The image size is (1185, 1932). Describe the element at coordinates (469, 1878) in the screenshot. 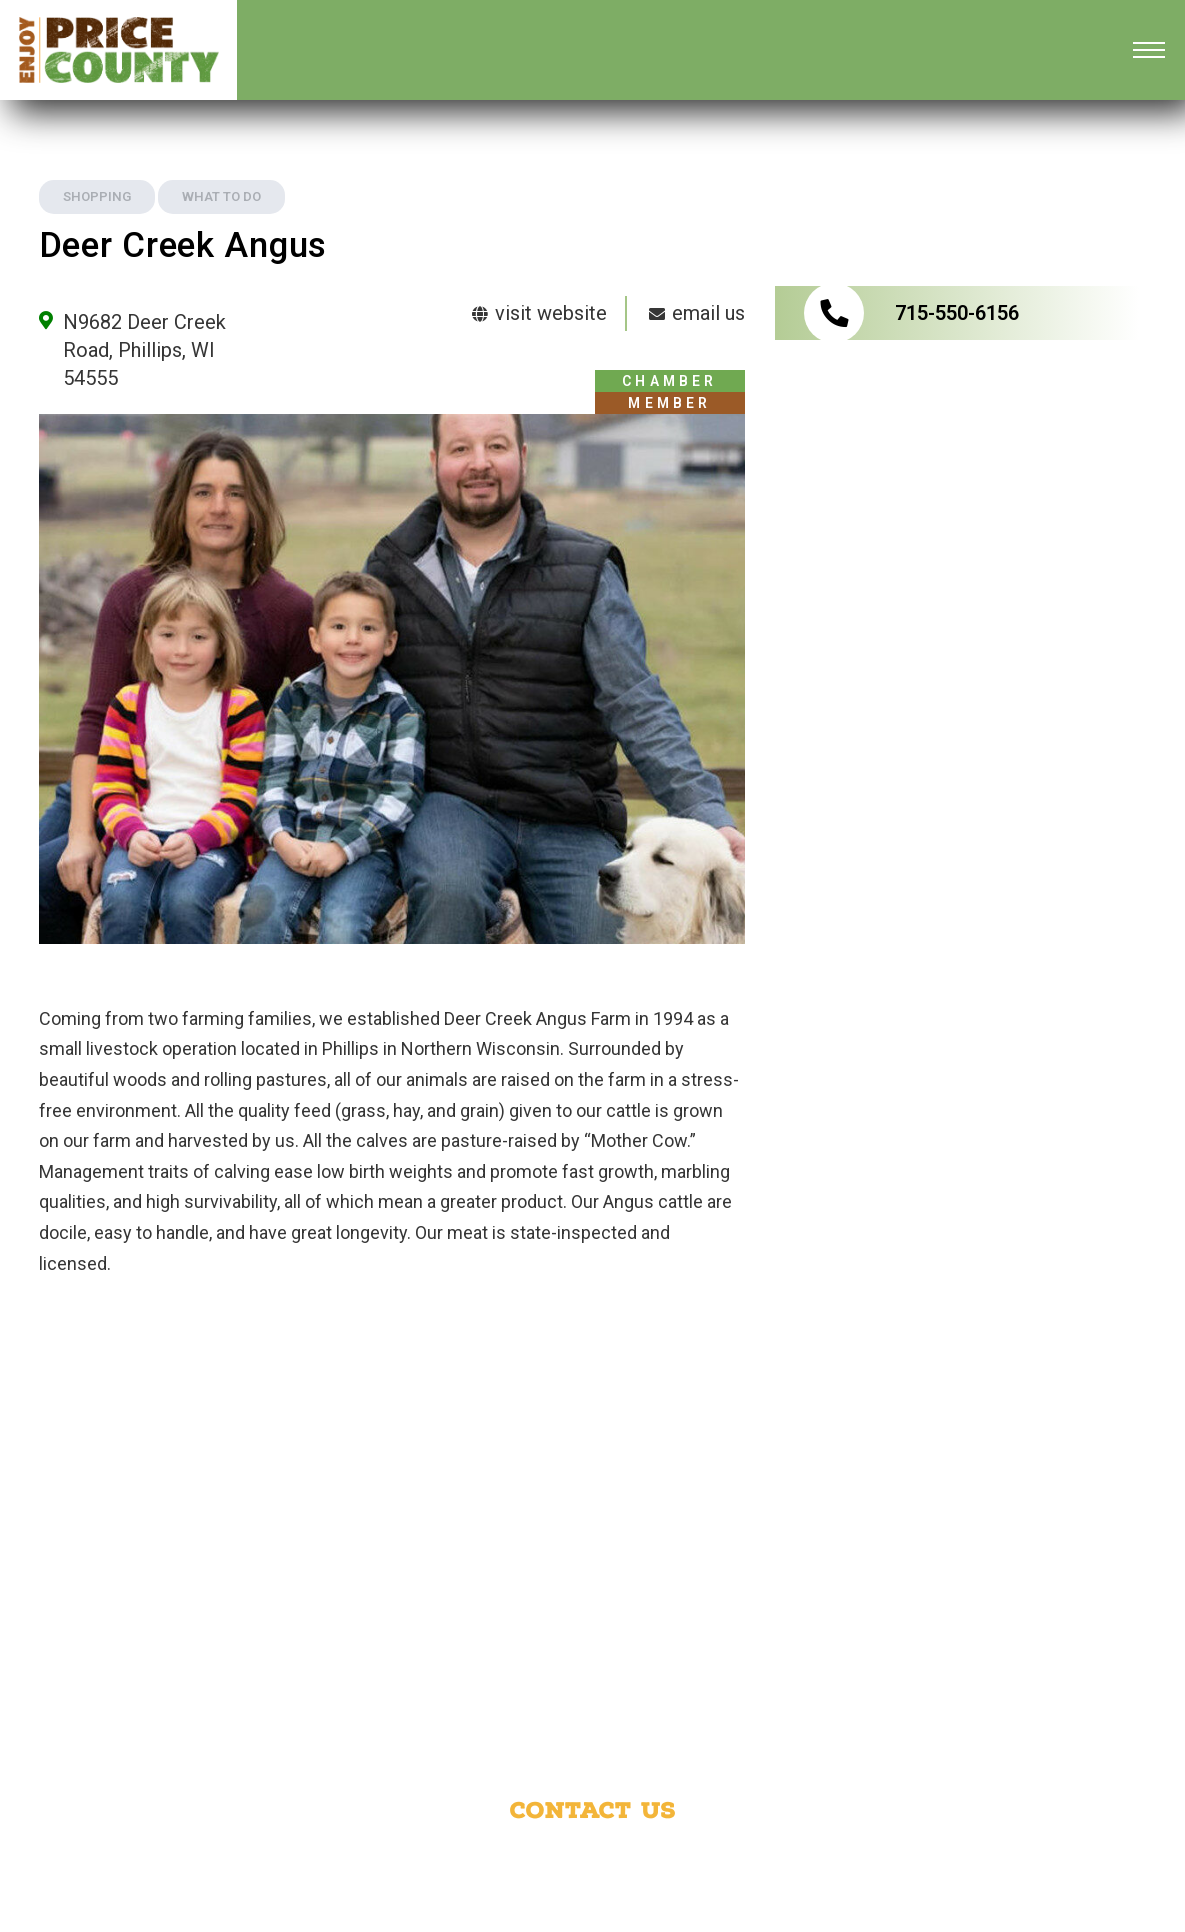

I see `Park Falls Area` at that location.